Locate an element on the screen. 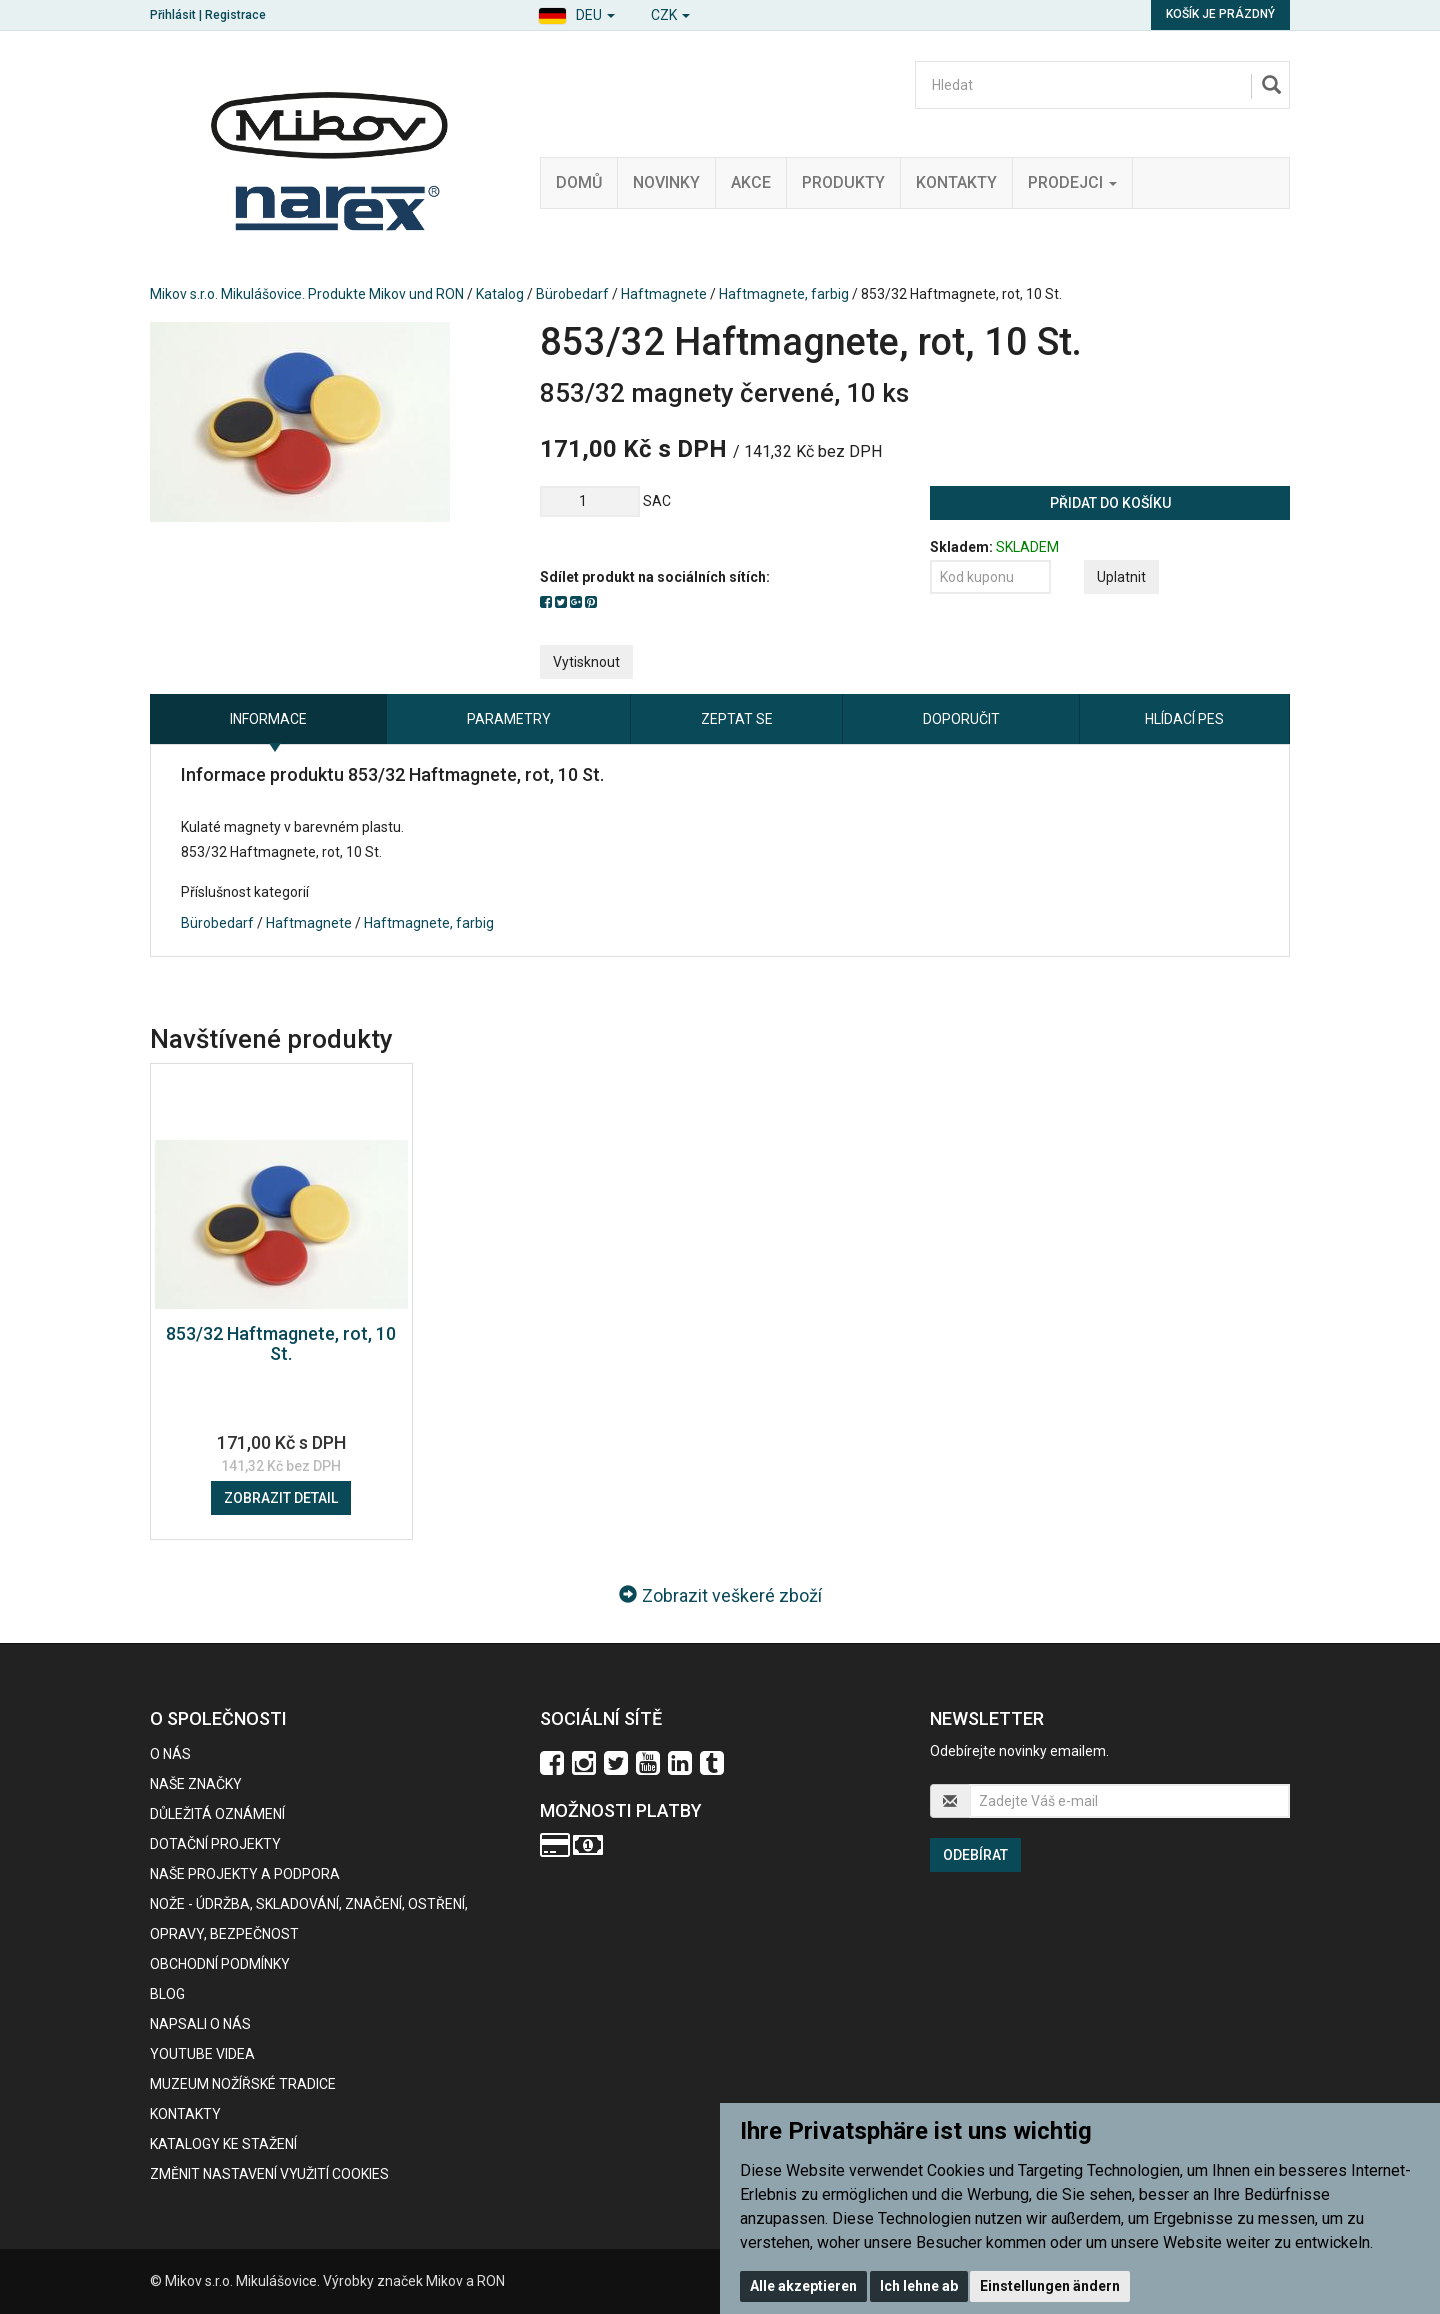  Bürobedarf is located at coordinates (572, 294).